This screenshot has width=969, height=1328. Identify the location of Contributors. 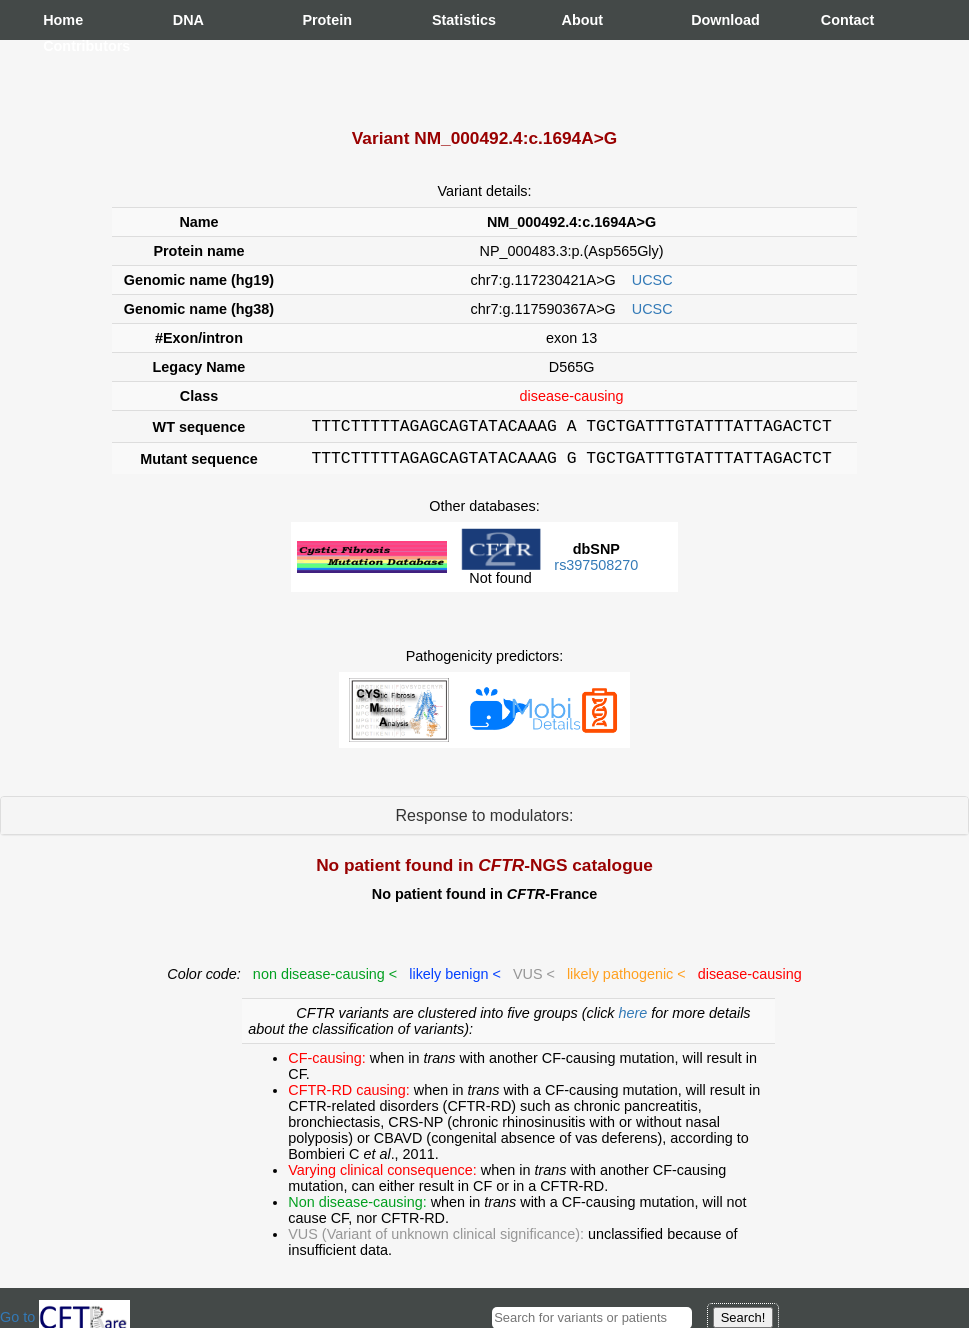
(63, 46).